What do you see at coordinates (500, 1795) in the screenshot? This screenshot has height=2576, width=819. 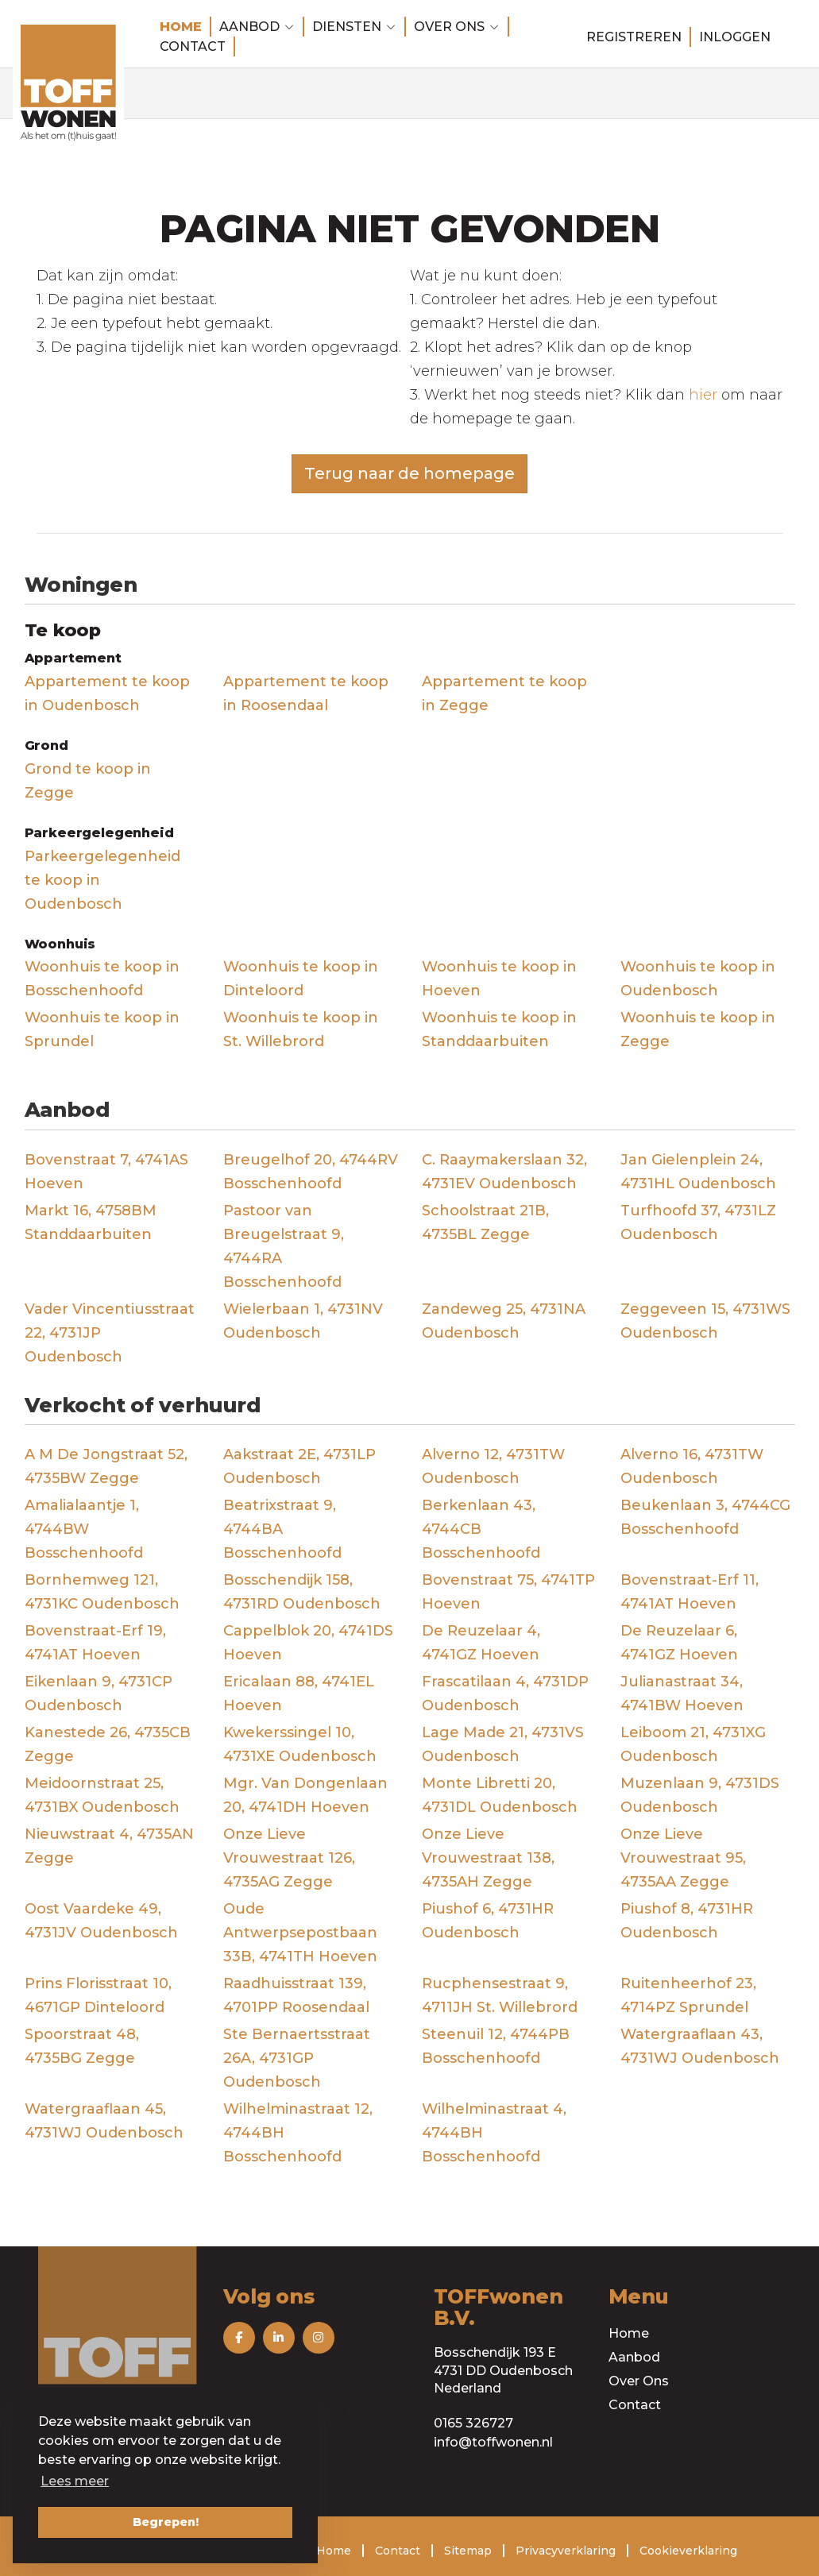 I see `Monte Libretti 20, 4731DL Oudenbosch` at bounding box center [500, 1795].